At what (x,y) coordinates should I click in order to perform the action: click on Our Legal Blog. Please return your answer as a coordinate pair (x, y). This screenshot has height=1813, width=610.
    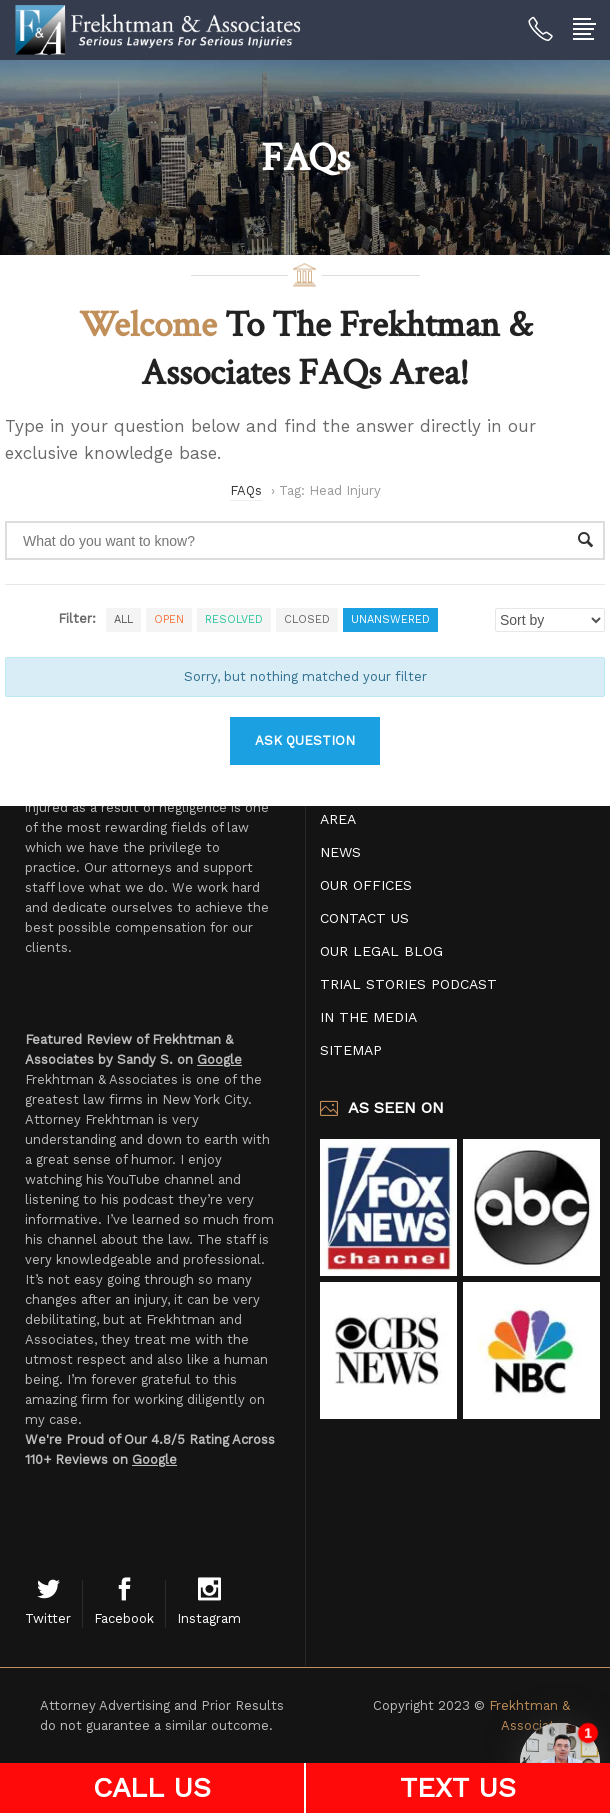
    Looking at the image, I should click on (381, 951).